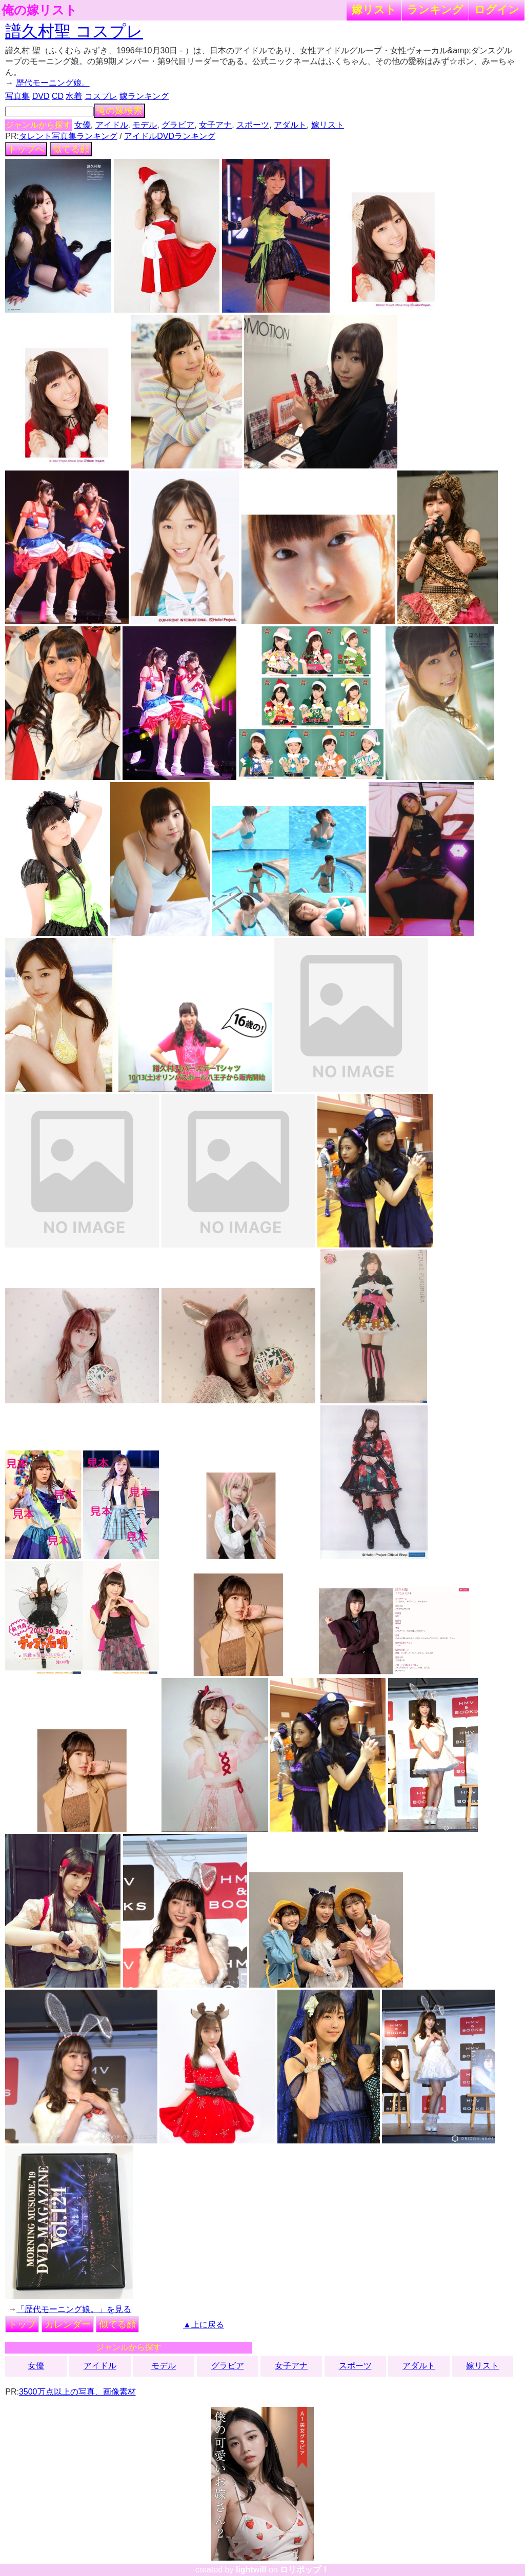 This screenshot has width=525, height=2576. What do you see at coordinates (77, 2391) in the screenshot?
I see `3500万点以上の写真、画像素材` at bounding box center [77, 2391].